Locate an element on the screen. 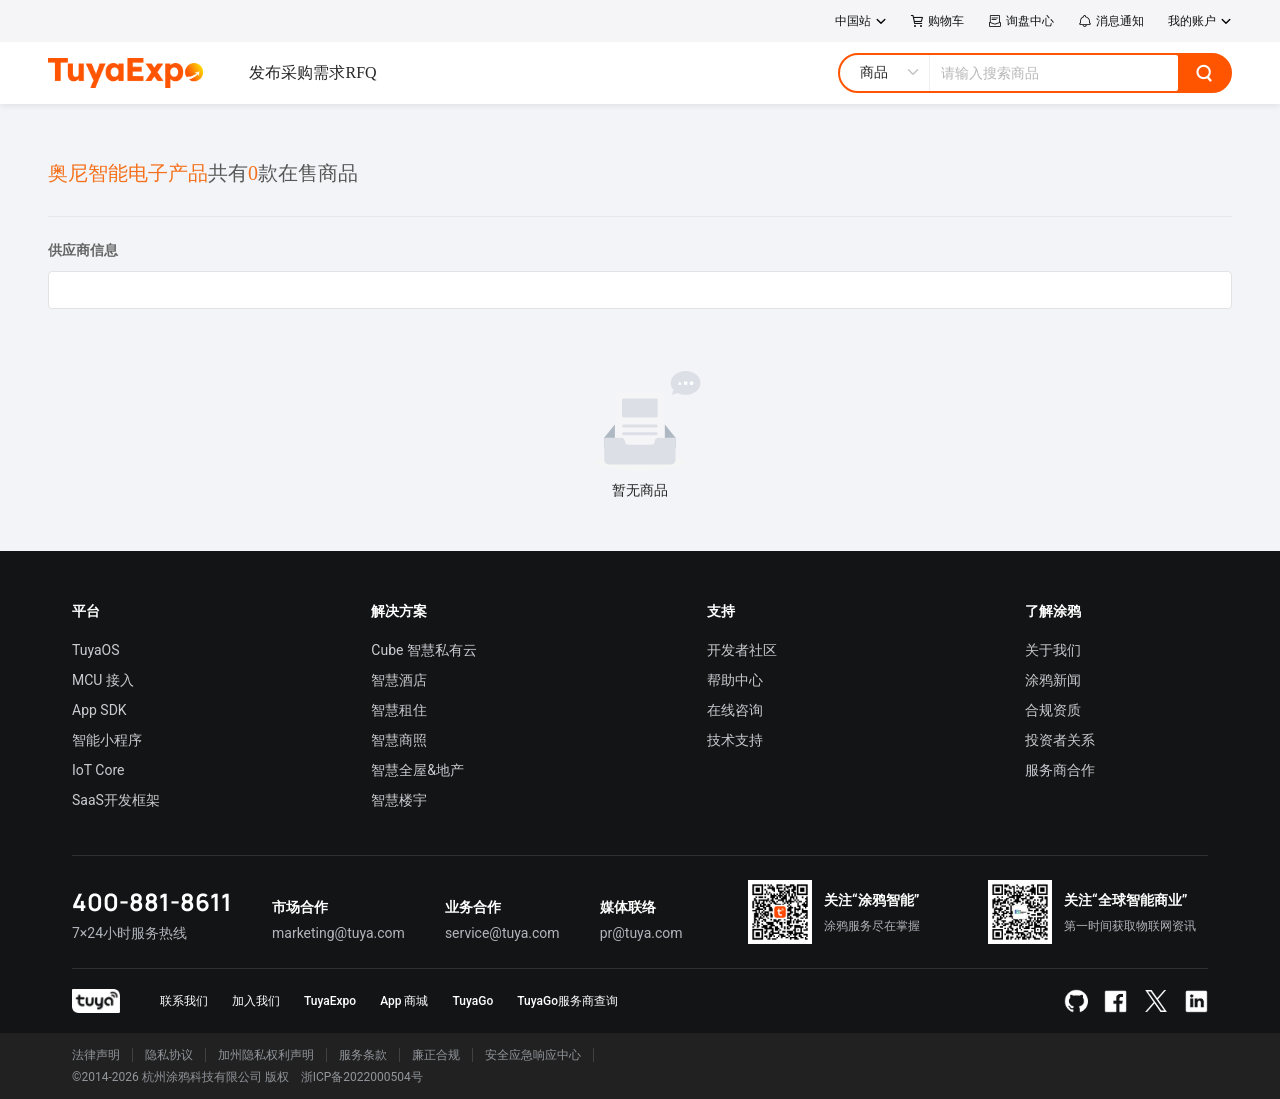  消息通知 is located at coordinates (1111, 21).